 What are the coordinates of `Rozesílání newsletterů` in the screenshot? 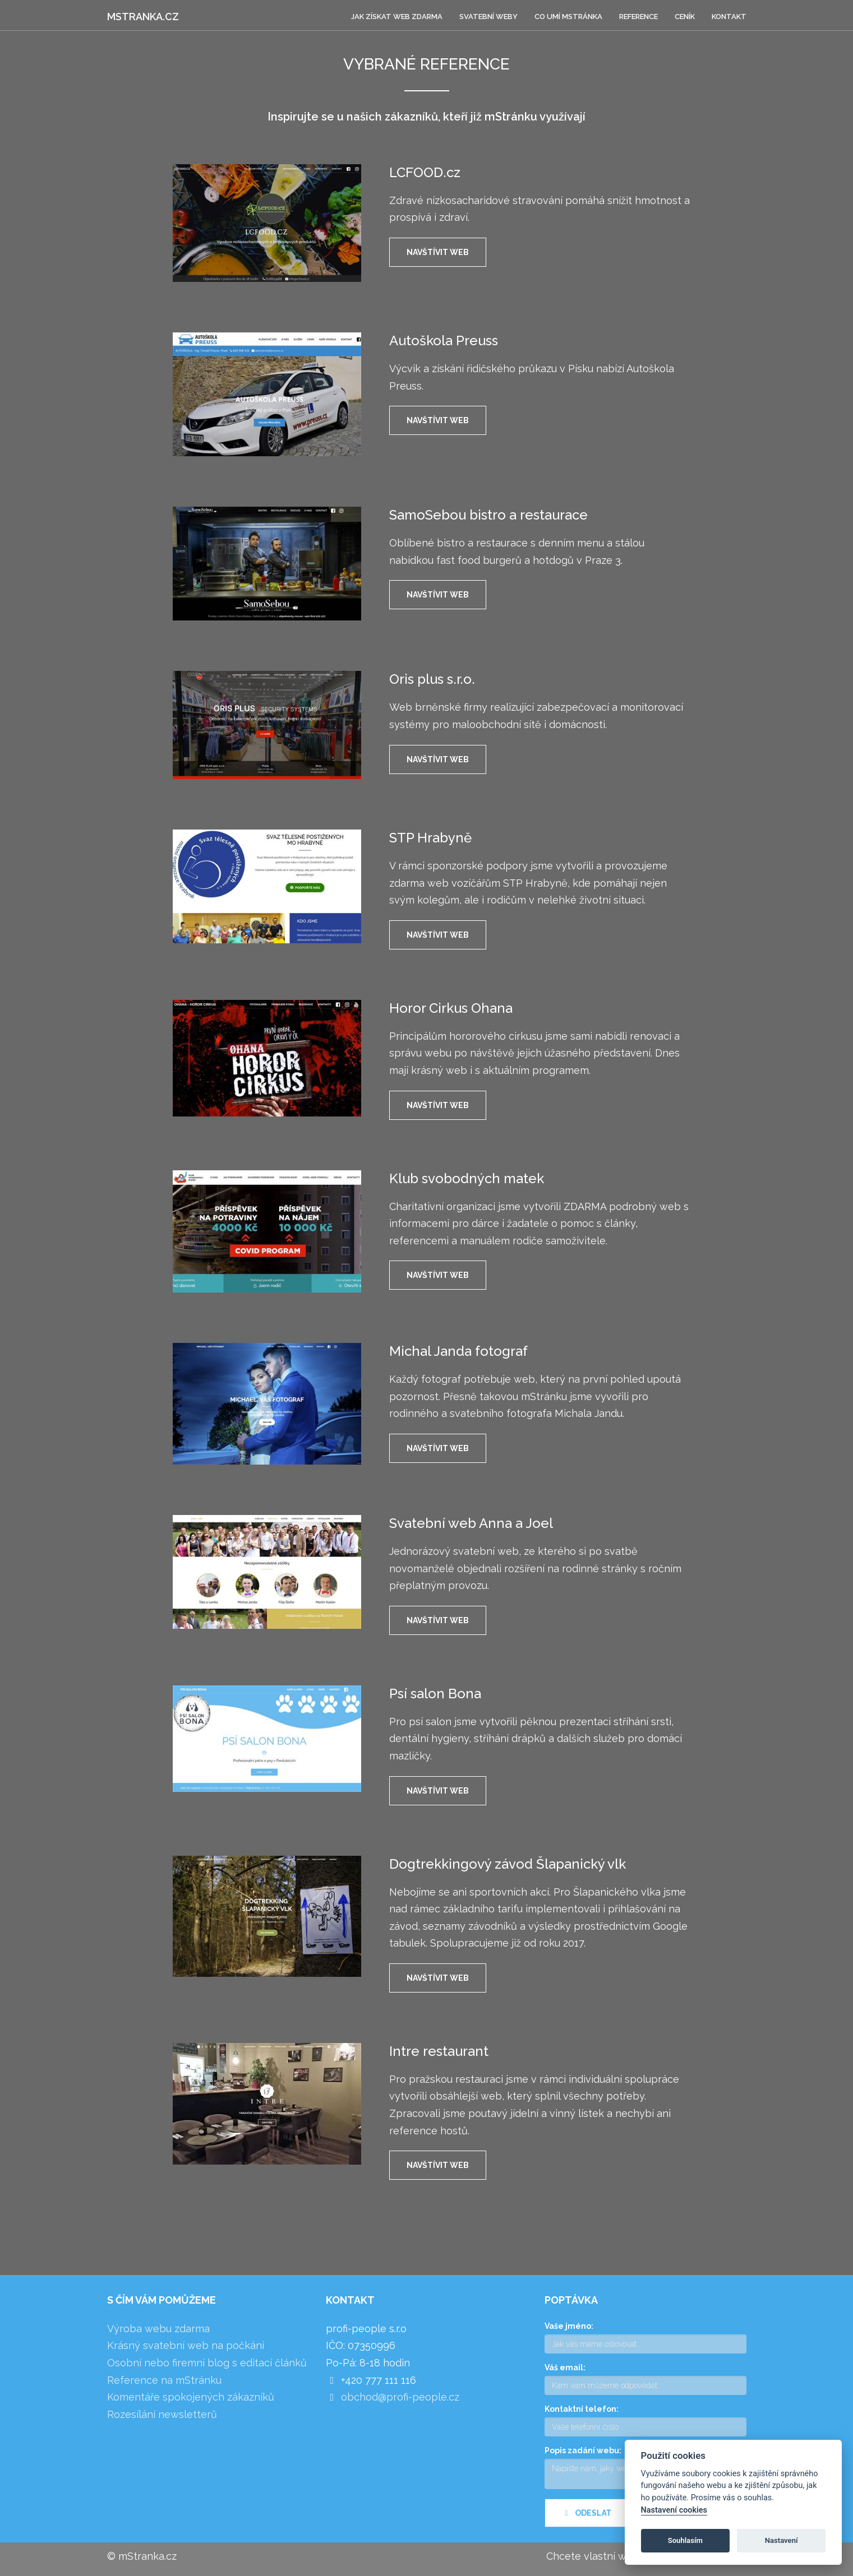 It's located at (162, 2414).